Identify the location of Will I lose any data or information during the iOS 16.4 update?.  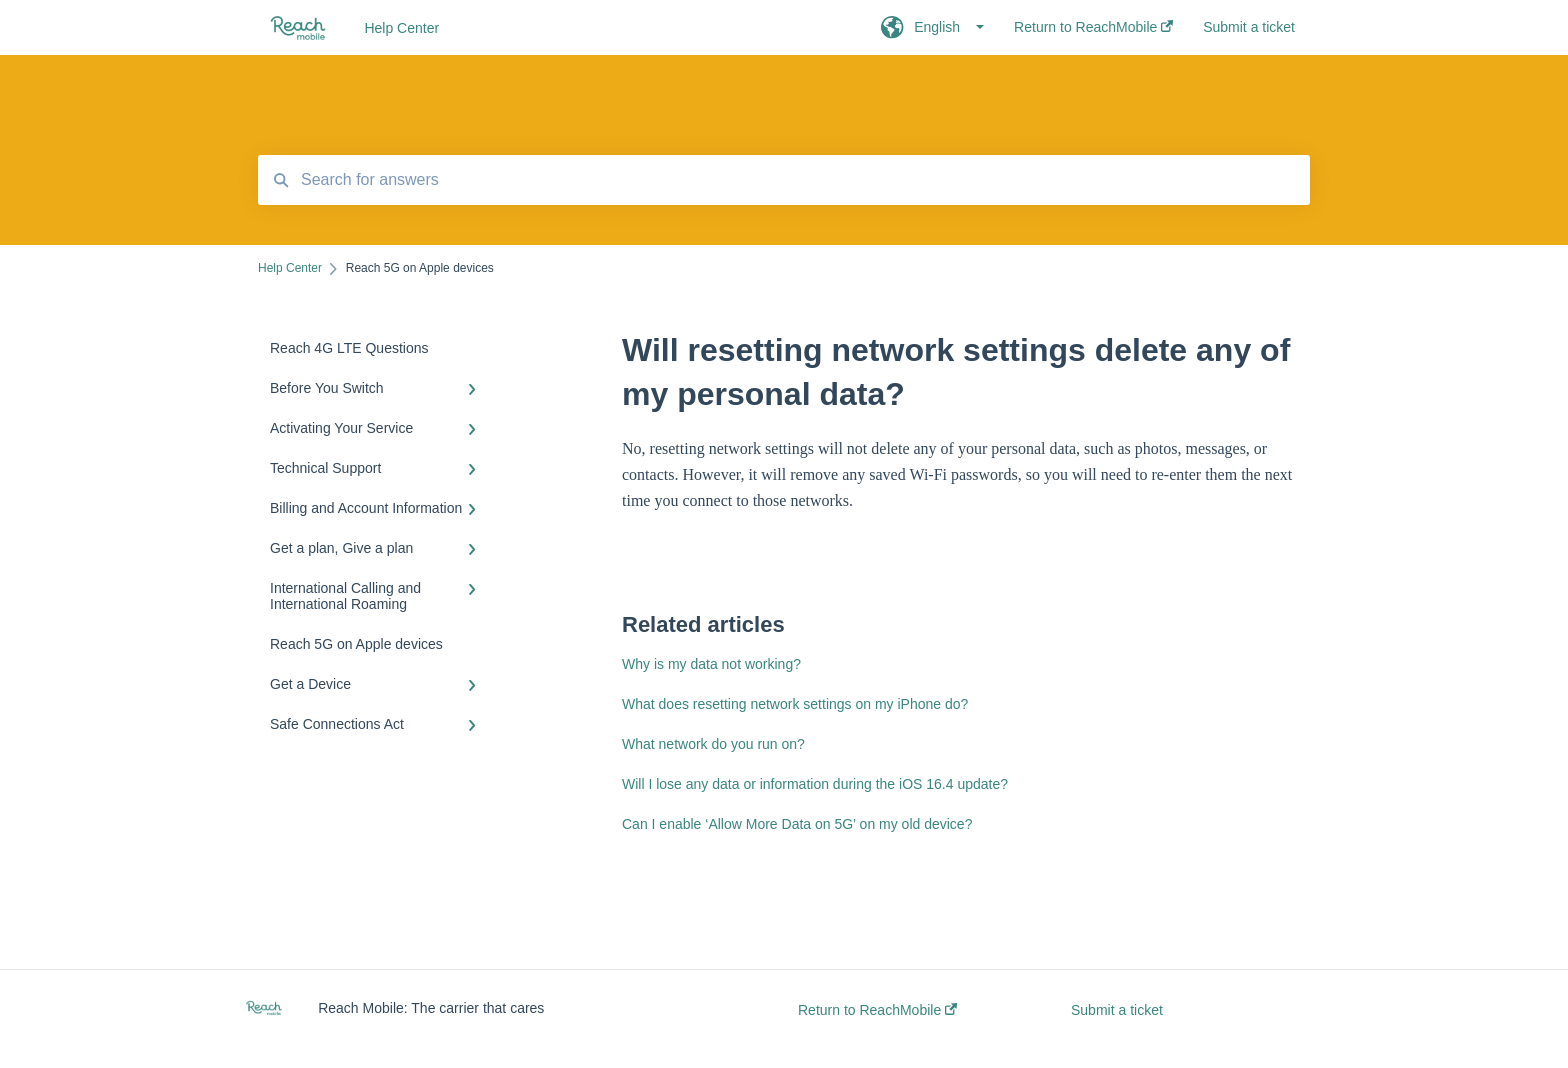
(815, 784).